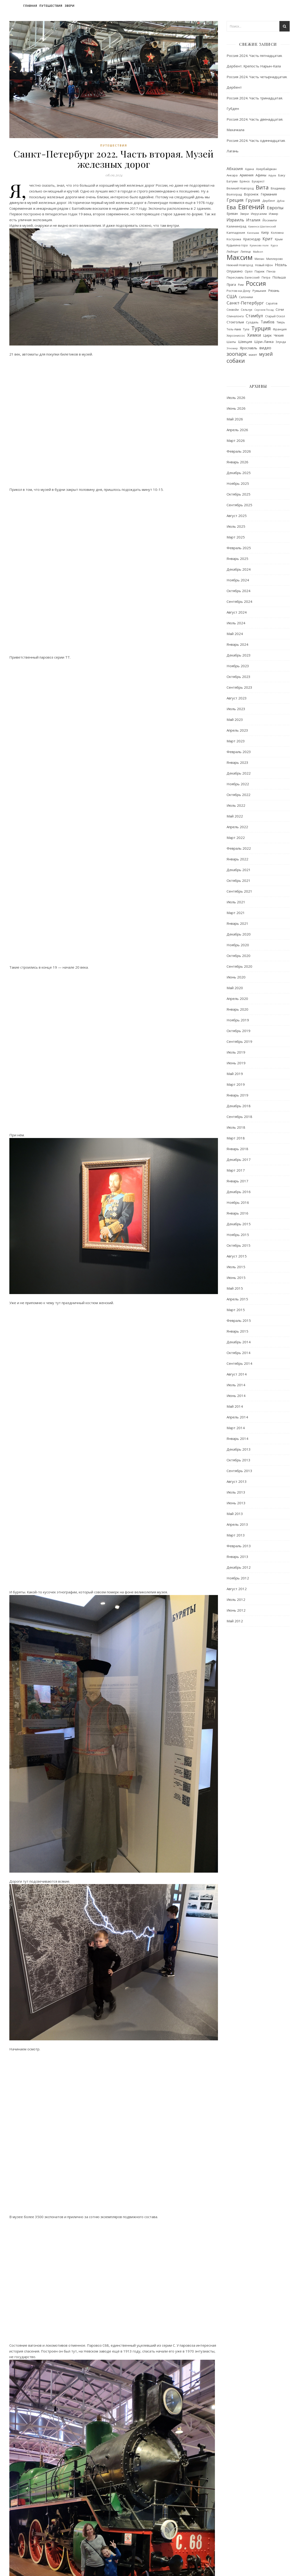 This screenshot has height=2576, width=299. What do you see at coordinates (244, 214) in the screenshot?
I see `Звери [Звери (2 элемента)]` at bounding box center [244, 214].